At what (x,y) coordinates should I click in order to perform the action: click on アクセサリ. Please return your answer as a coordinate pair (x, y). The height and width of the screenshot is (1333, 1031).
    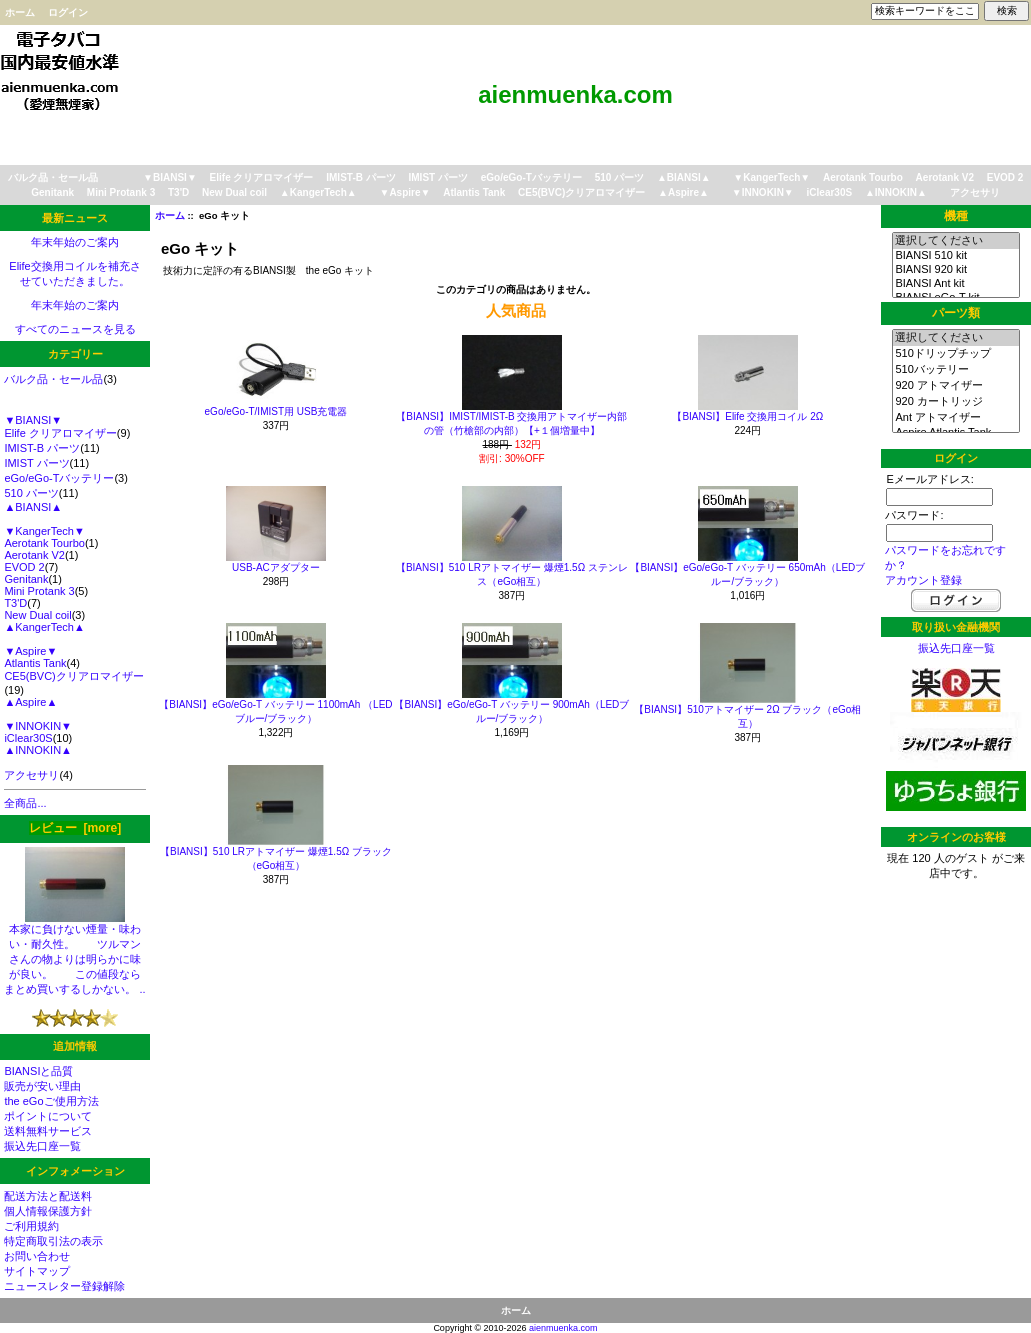
    Looking at the image, I should click on (975, 192).